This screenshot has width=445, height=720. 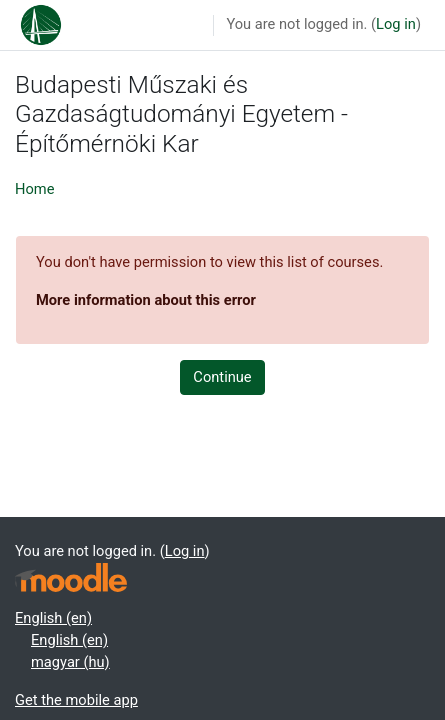 What do you see at coordinates (53, 618) in the screenshot?
I see `English ‎(en)‎` at bounding box center [53, 618].